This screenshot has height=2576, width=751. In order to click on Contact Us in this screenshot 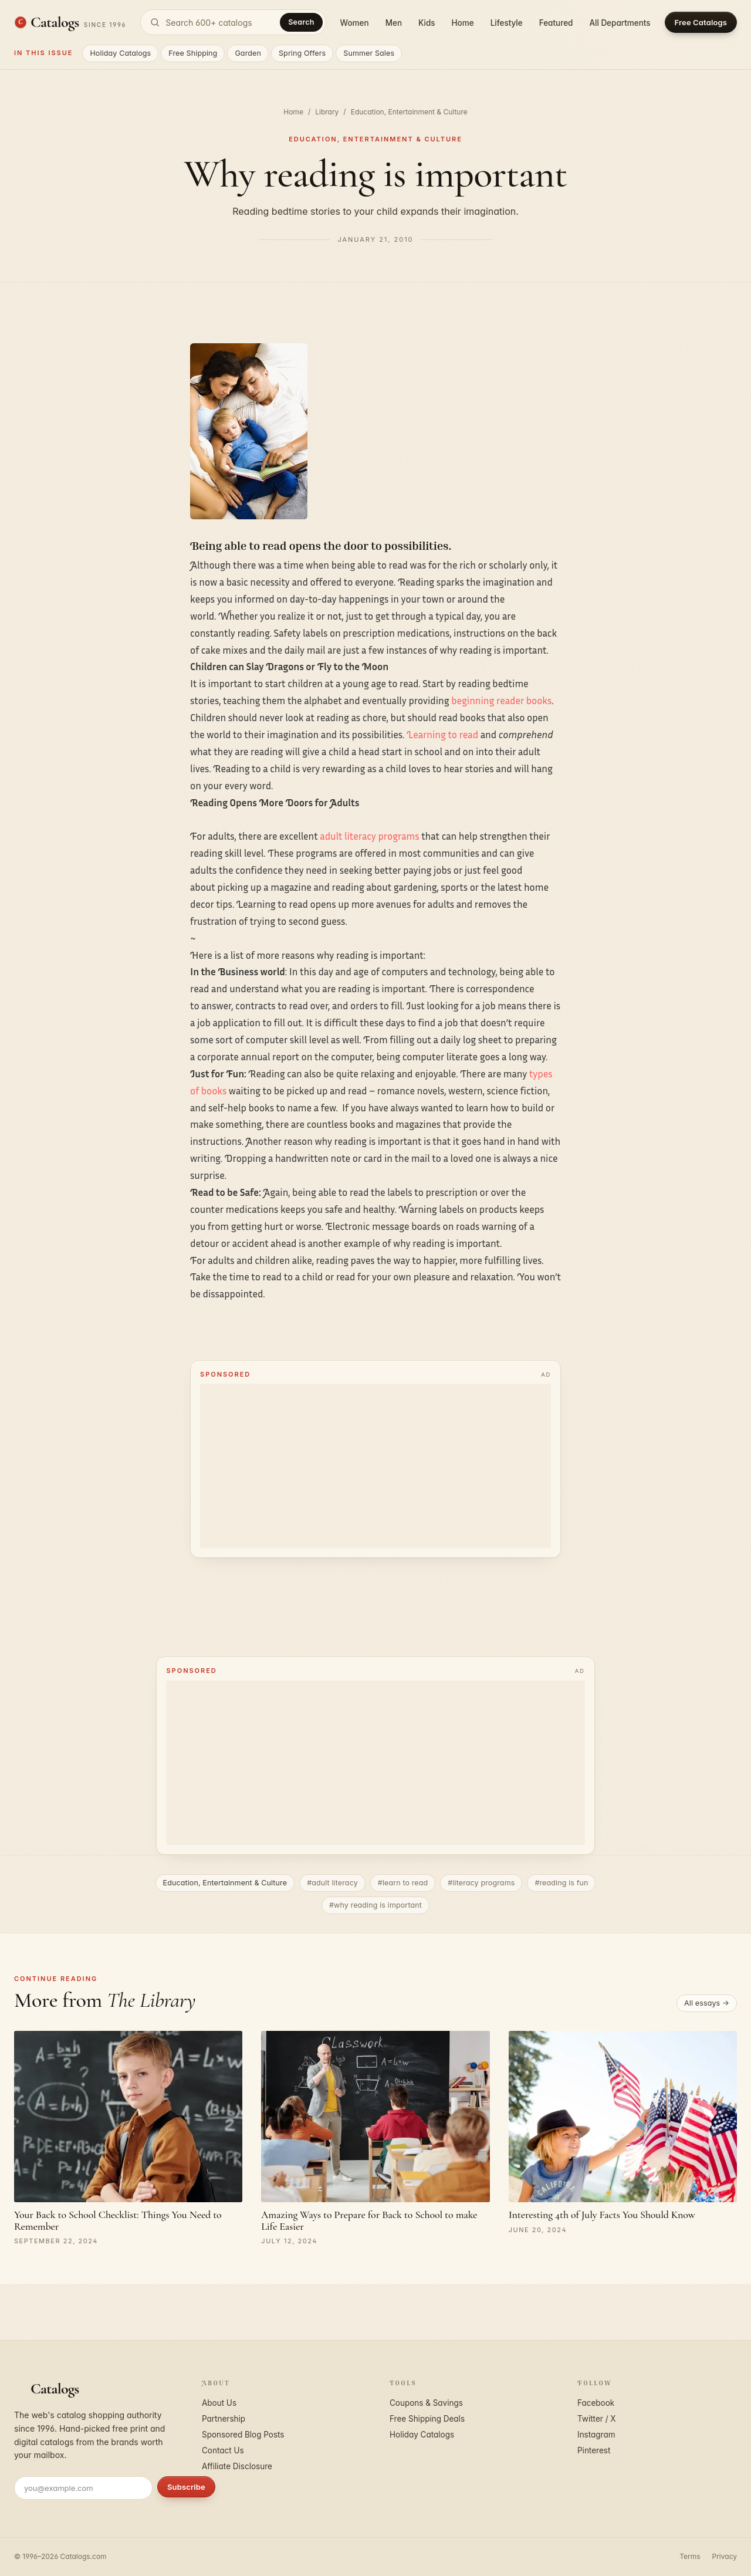, I will do `click(223, 2450)`.